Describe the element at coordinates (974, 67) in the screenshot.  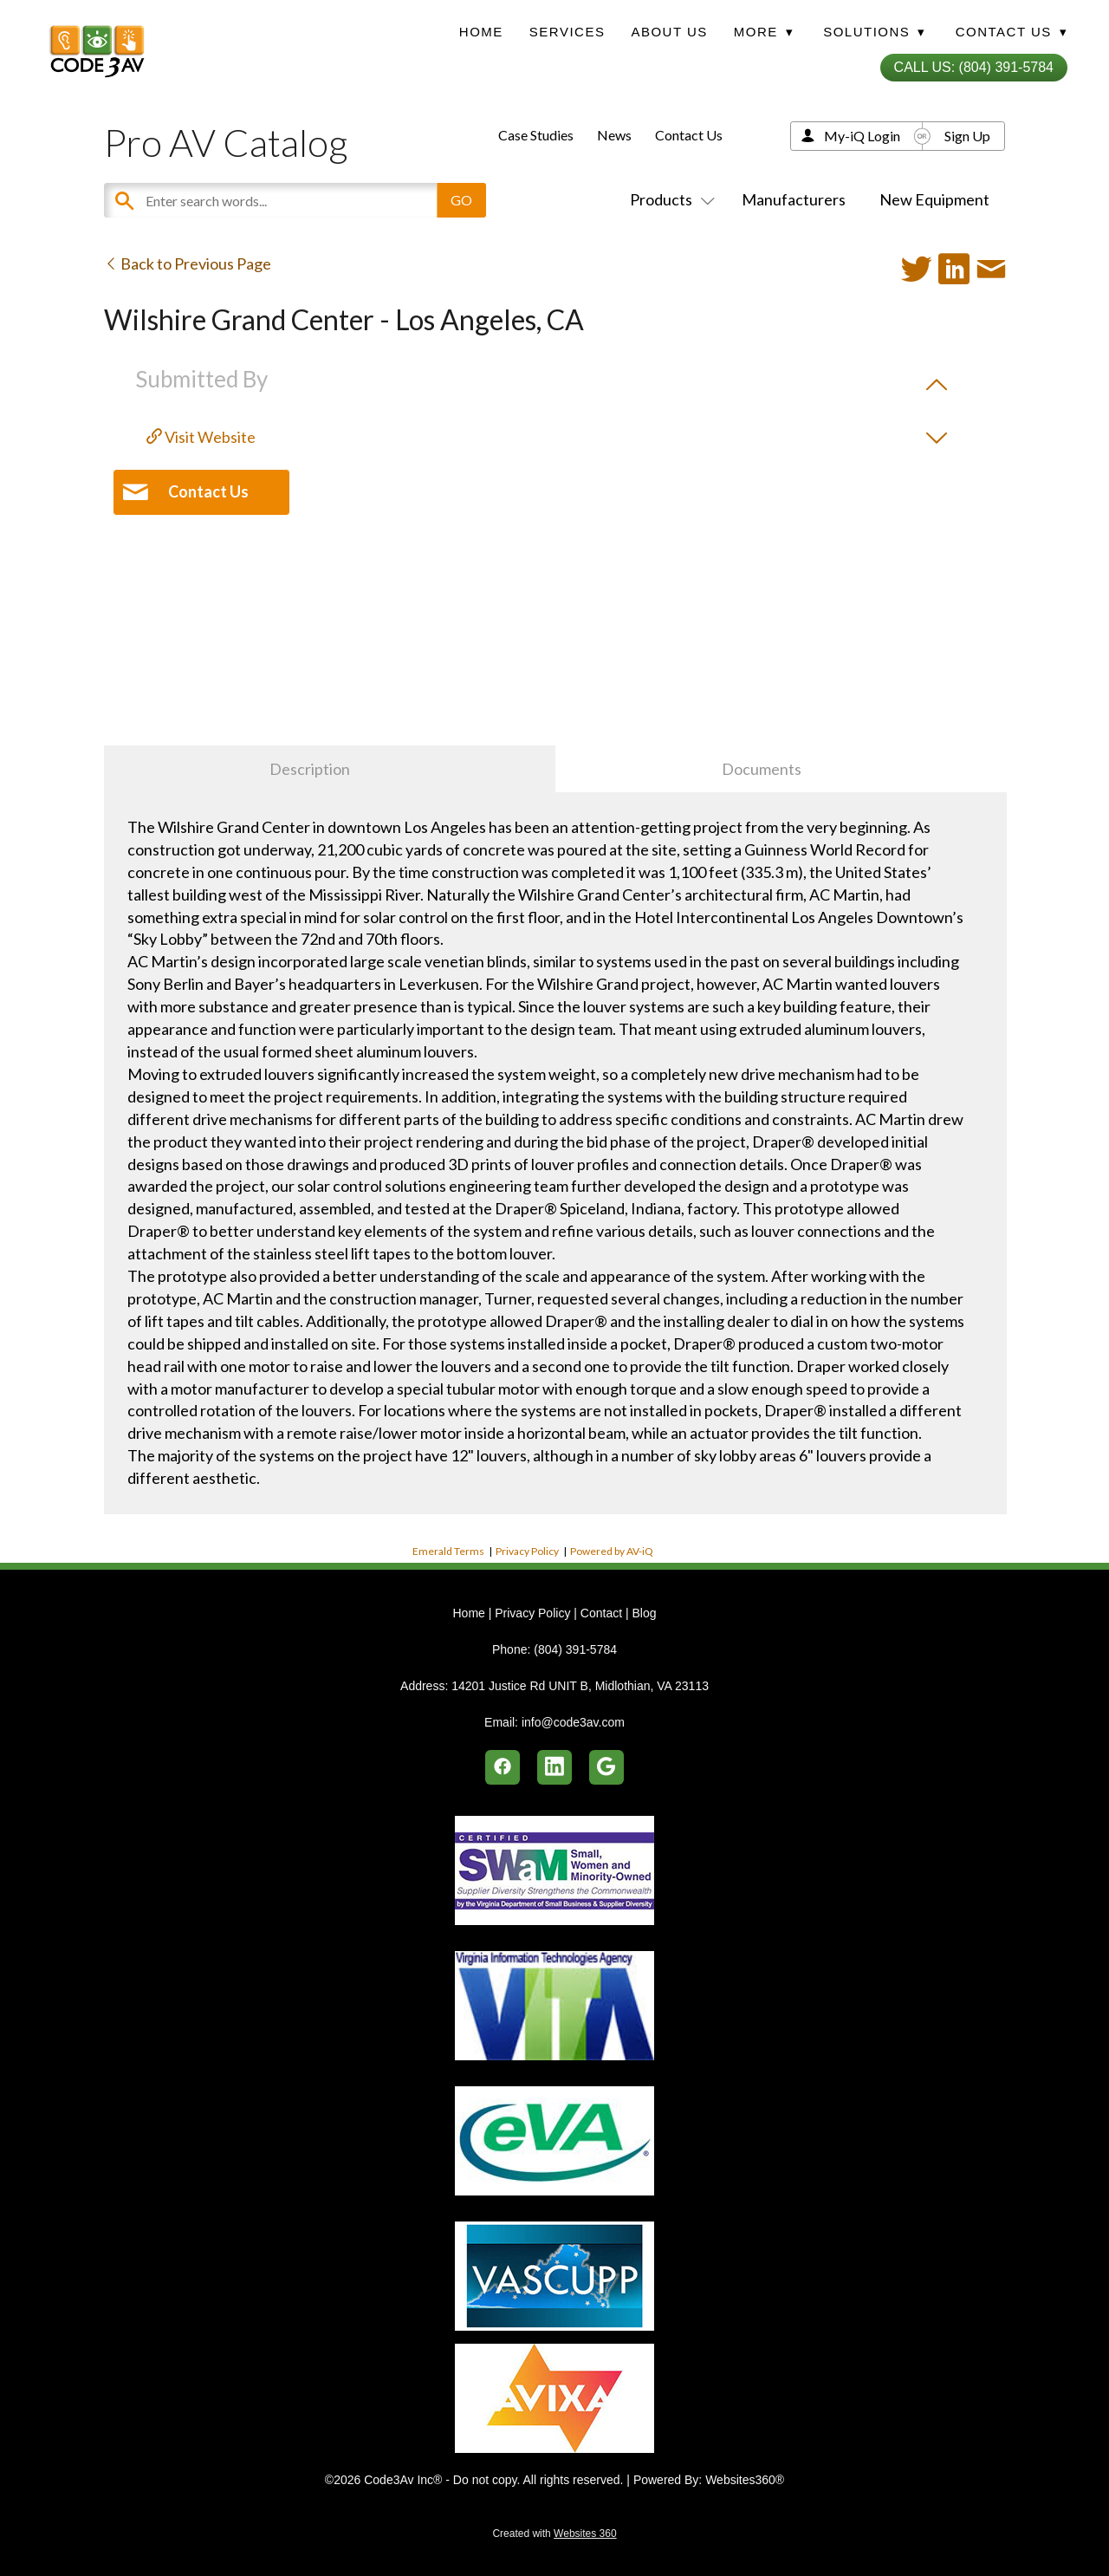
I see `Call Us: (804) 391-5784` at that location.